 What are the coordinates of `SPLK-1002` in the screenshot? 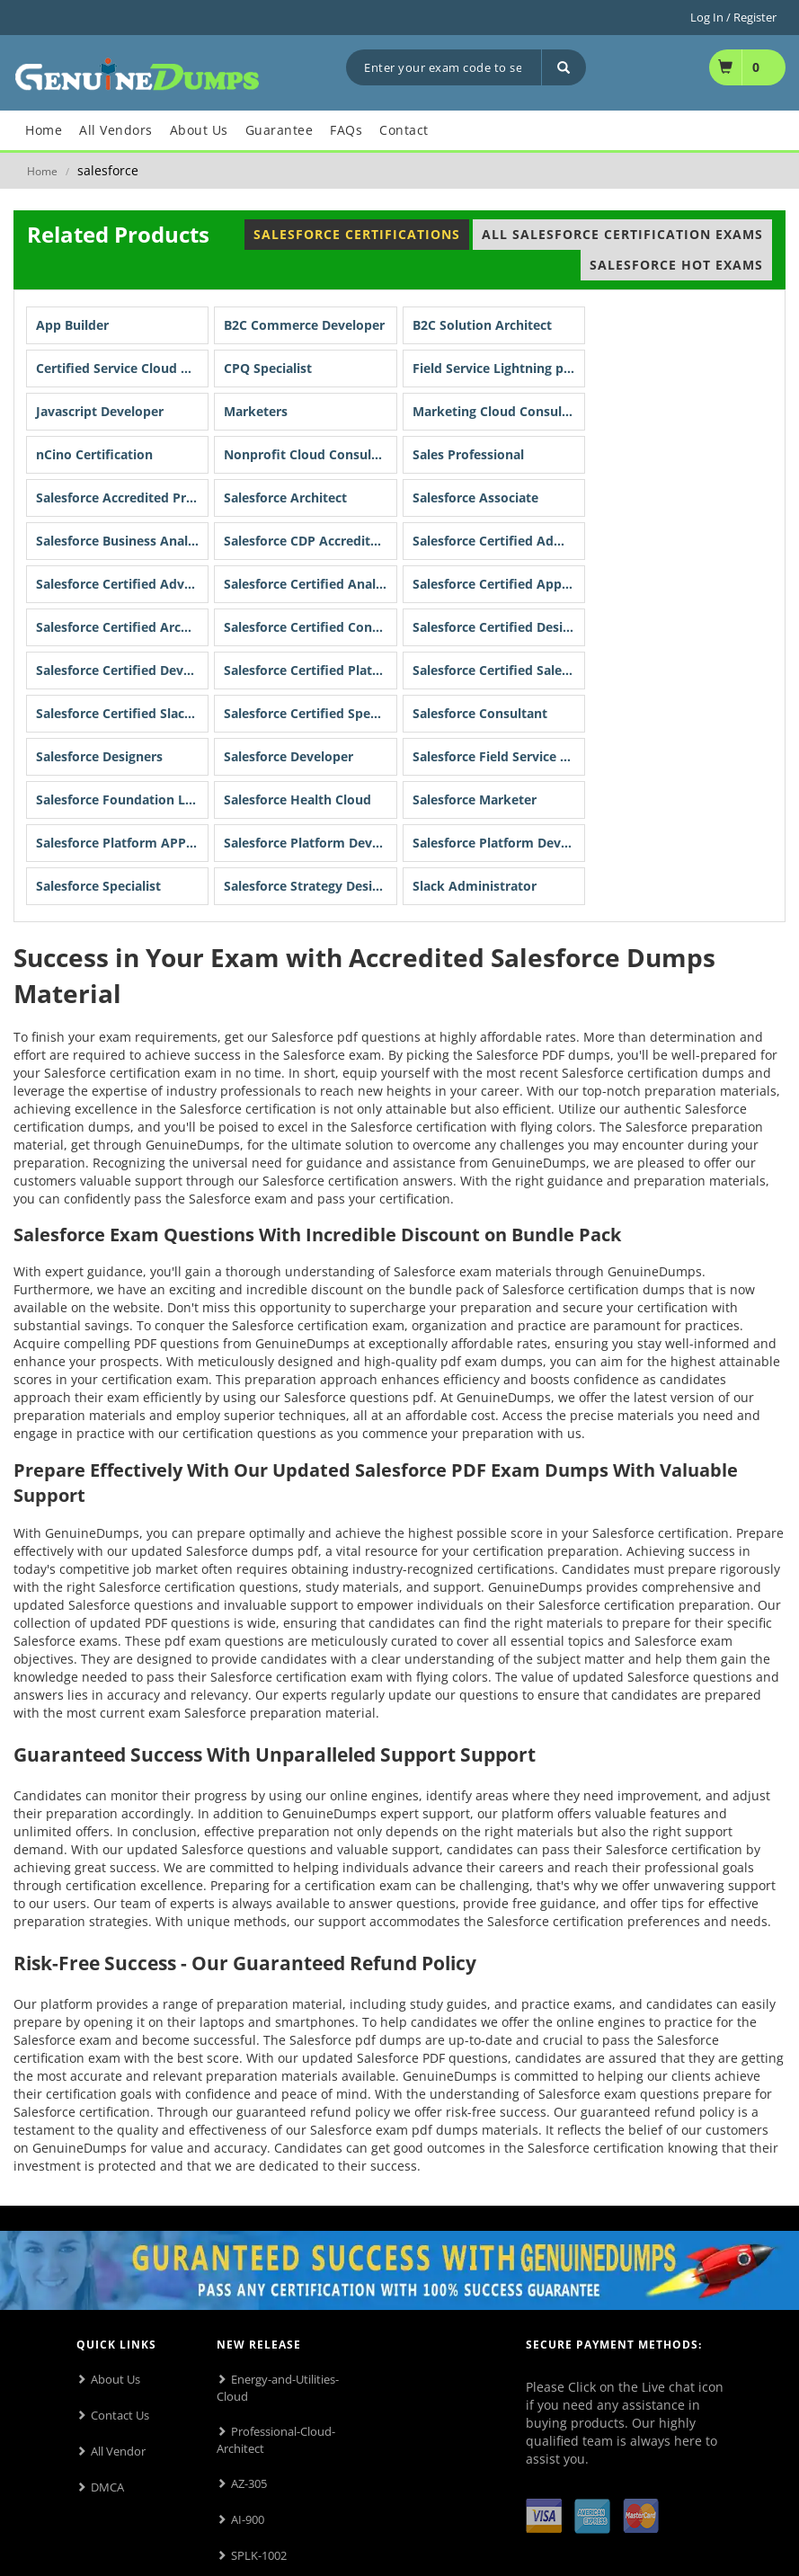 It's located at (259, 2555).